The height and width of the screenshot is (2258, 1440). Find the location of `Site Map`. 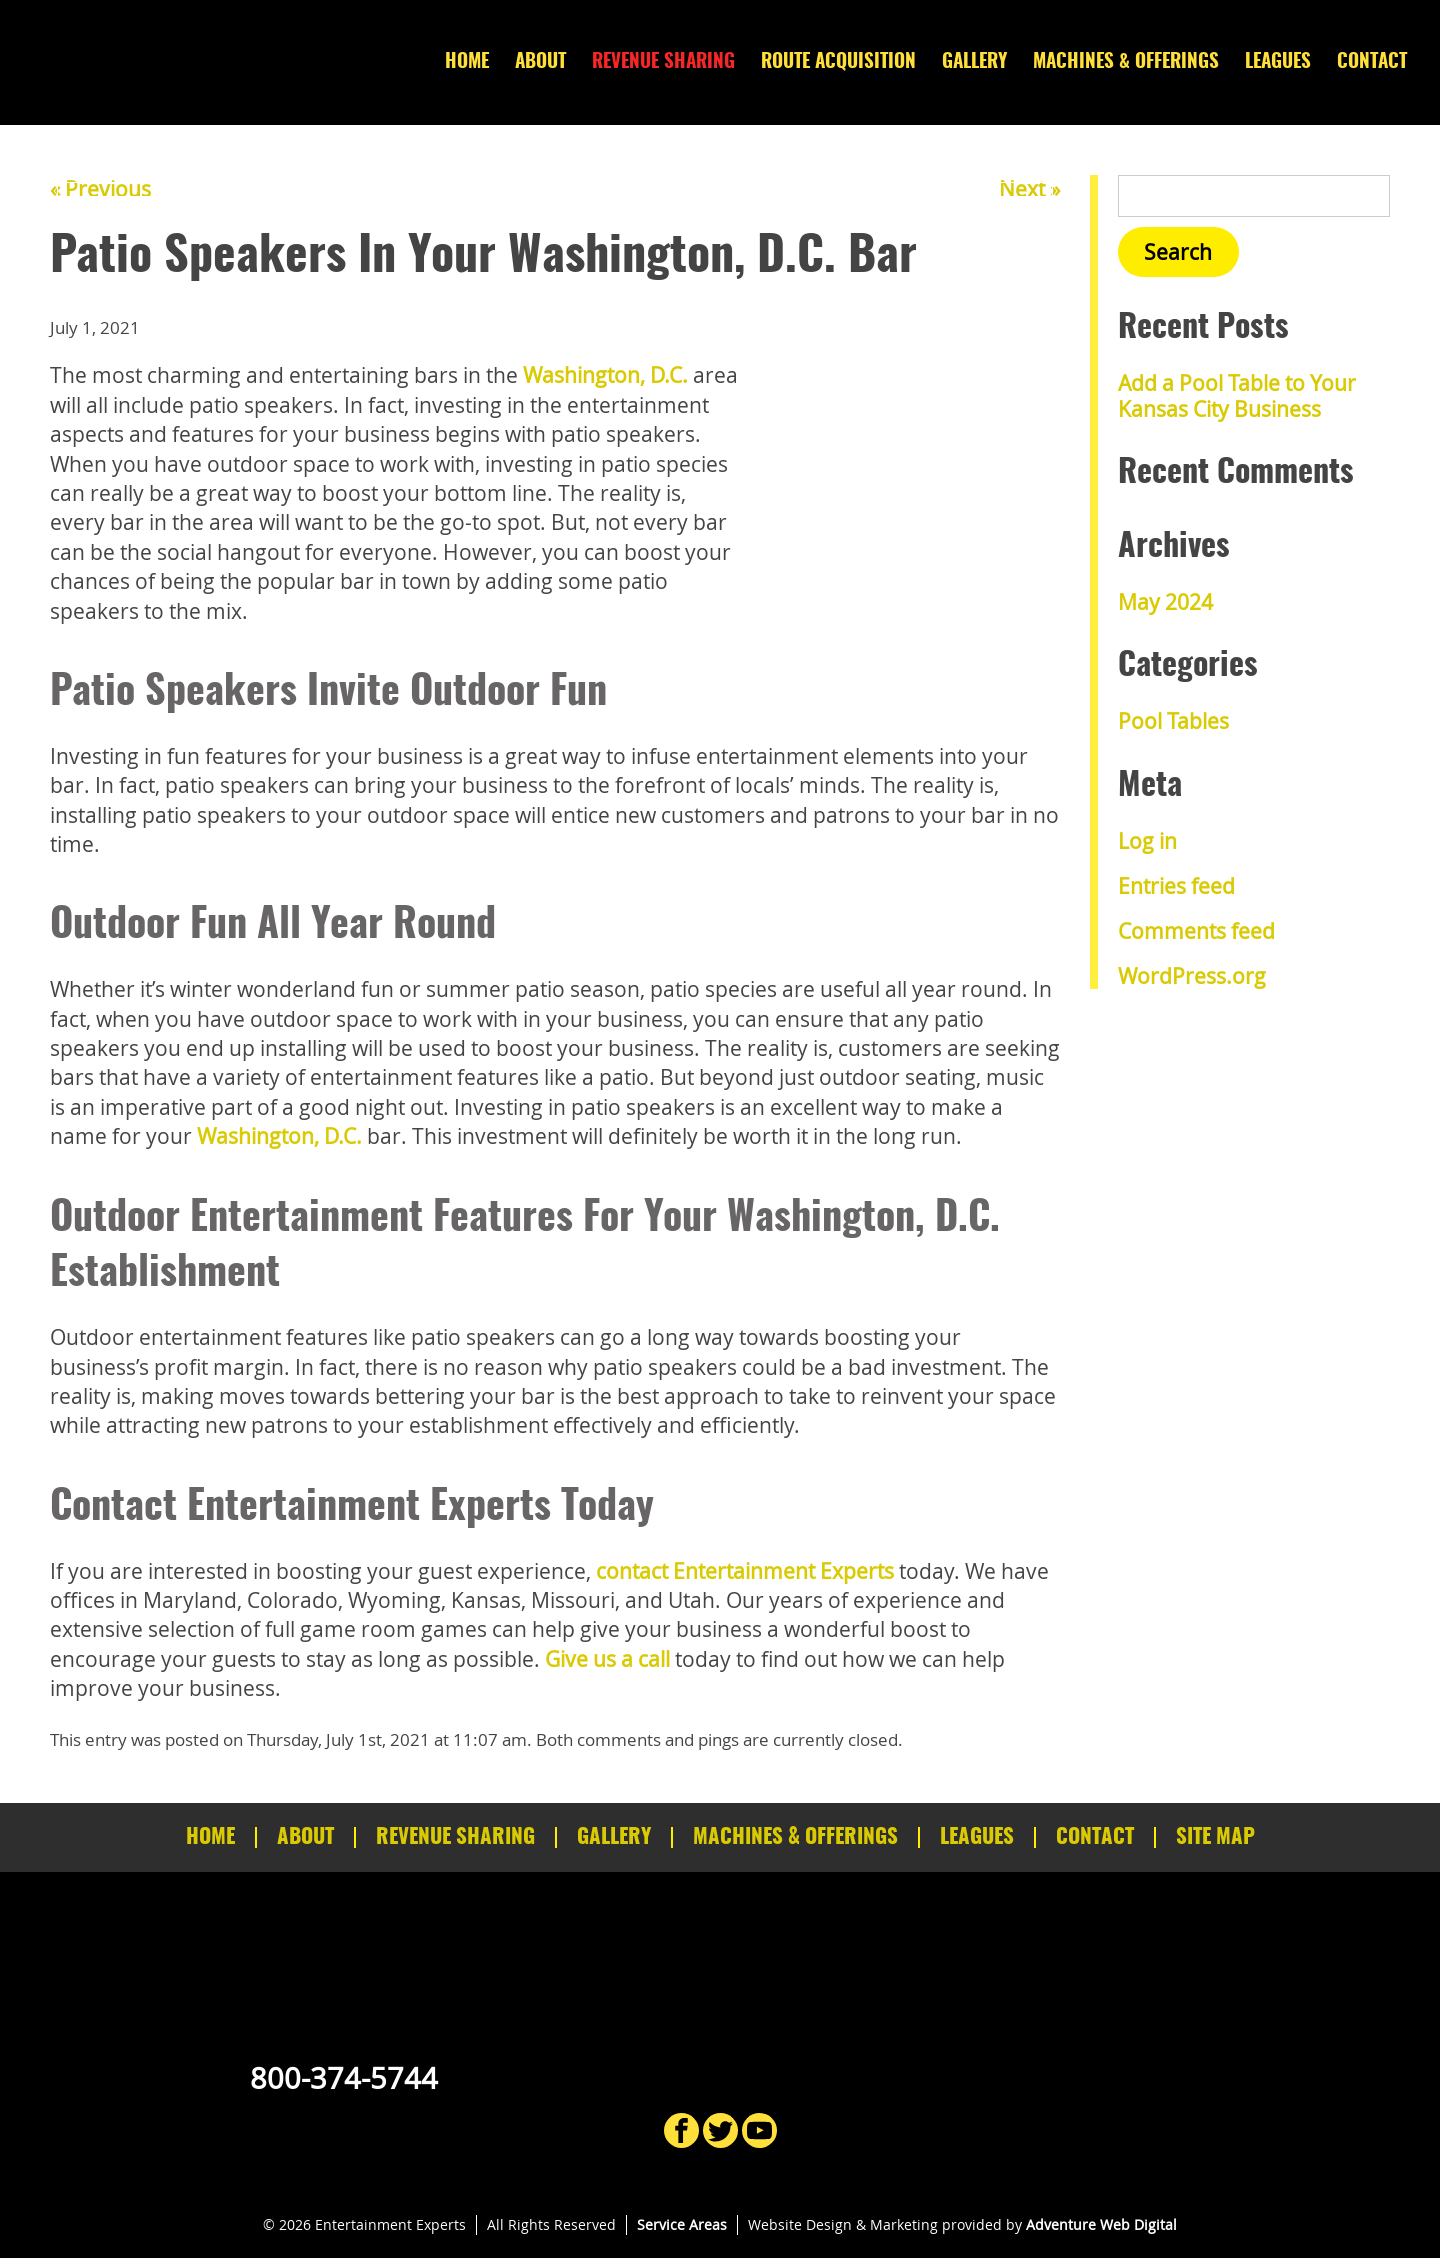

Site Map is located at coordinates (1215, 1837).